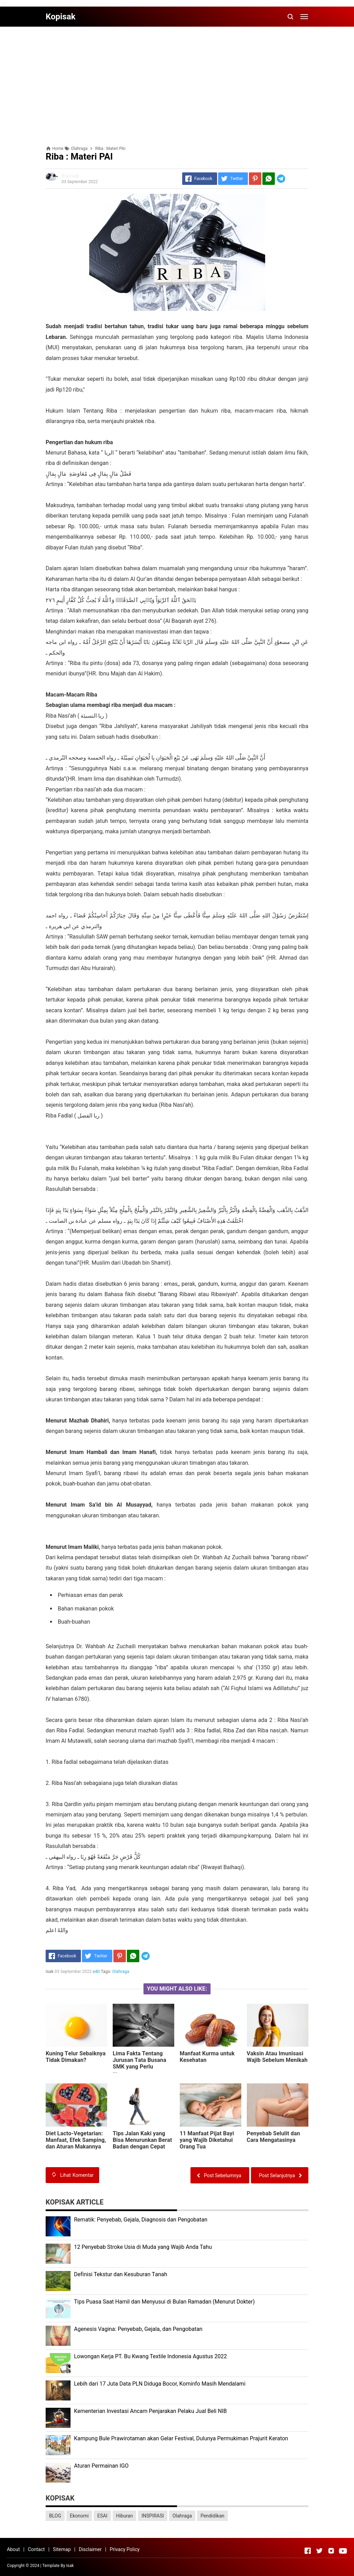 The image size is (354, 2576). Describe the element at coordinates (90, 2549) in the screenshot. I see `Disclaimer` at that location.